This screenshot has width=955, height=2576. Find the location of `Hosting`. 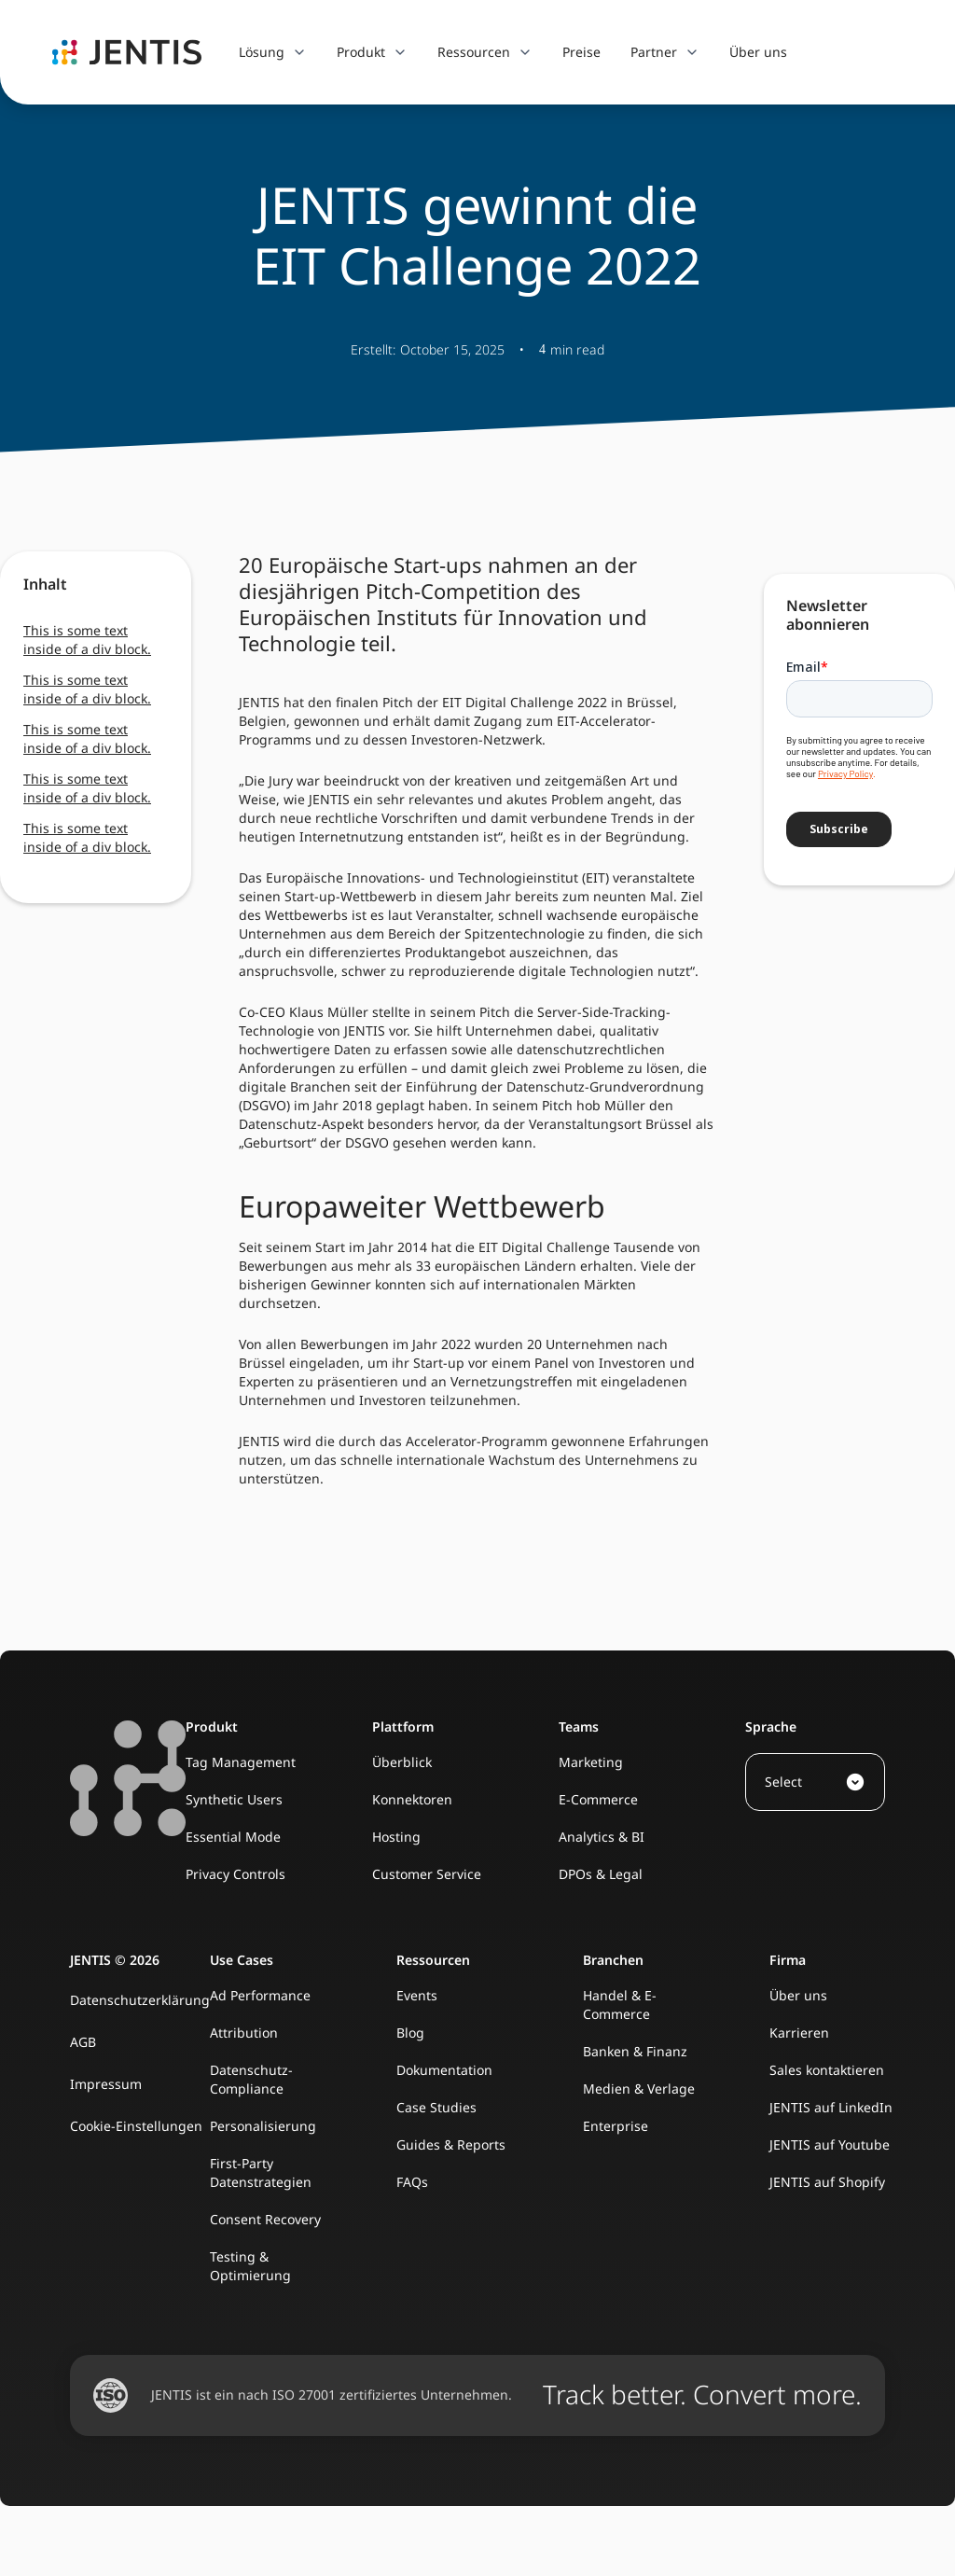

Hosting is located at coordinates (396, 1836).